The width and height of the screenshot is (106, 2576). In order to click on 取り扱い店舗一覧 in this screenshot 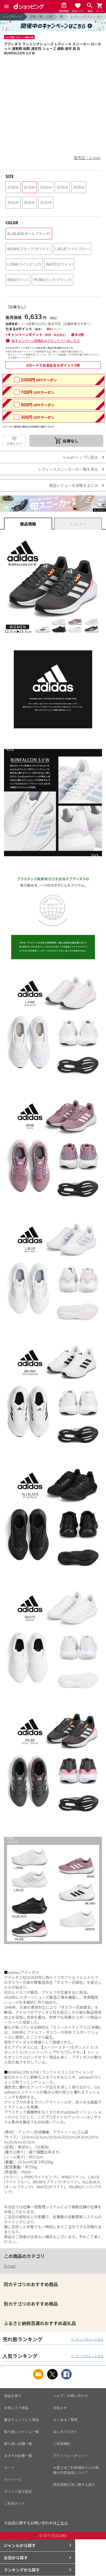, I will do `click(18, 2443)`.